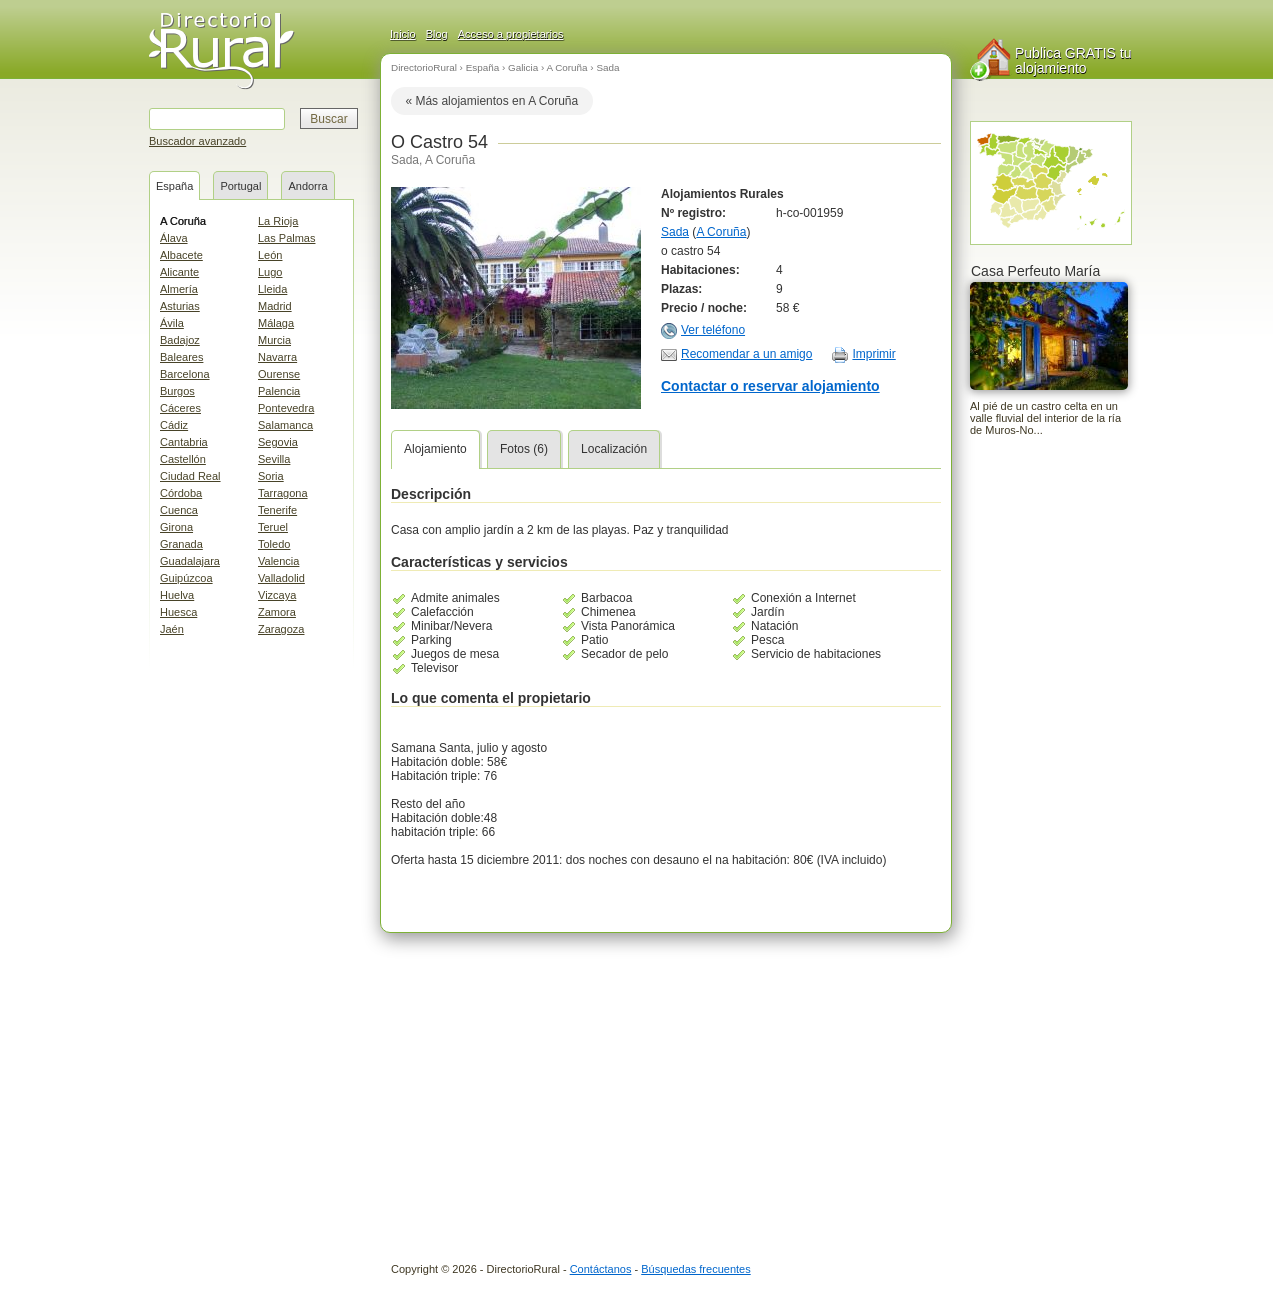  What do you see at coordinates (695, 1269) in the screenshot?
I see `Búsquedas frecuentes` at bounding box center [695, 1269].